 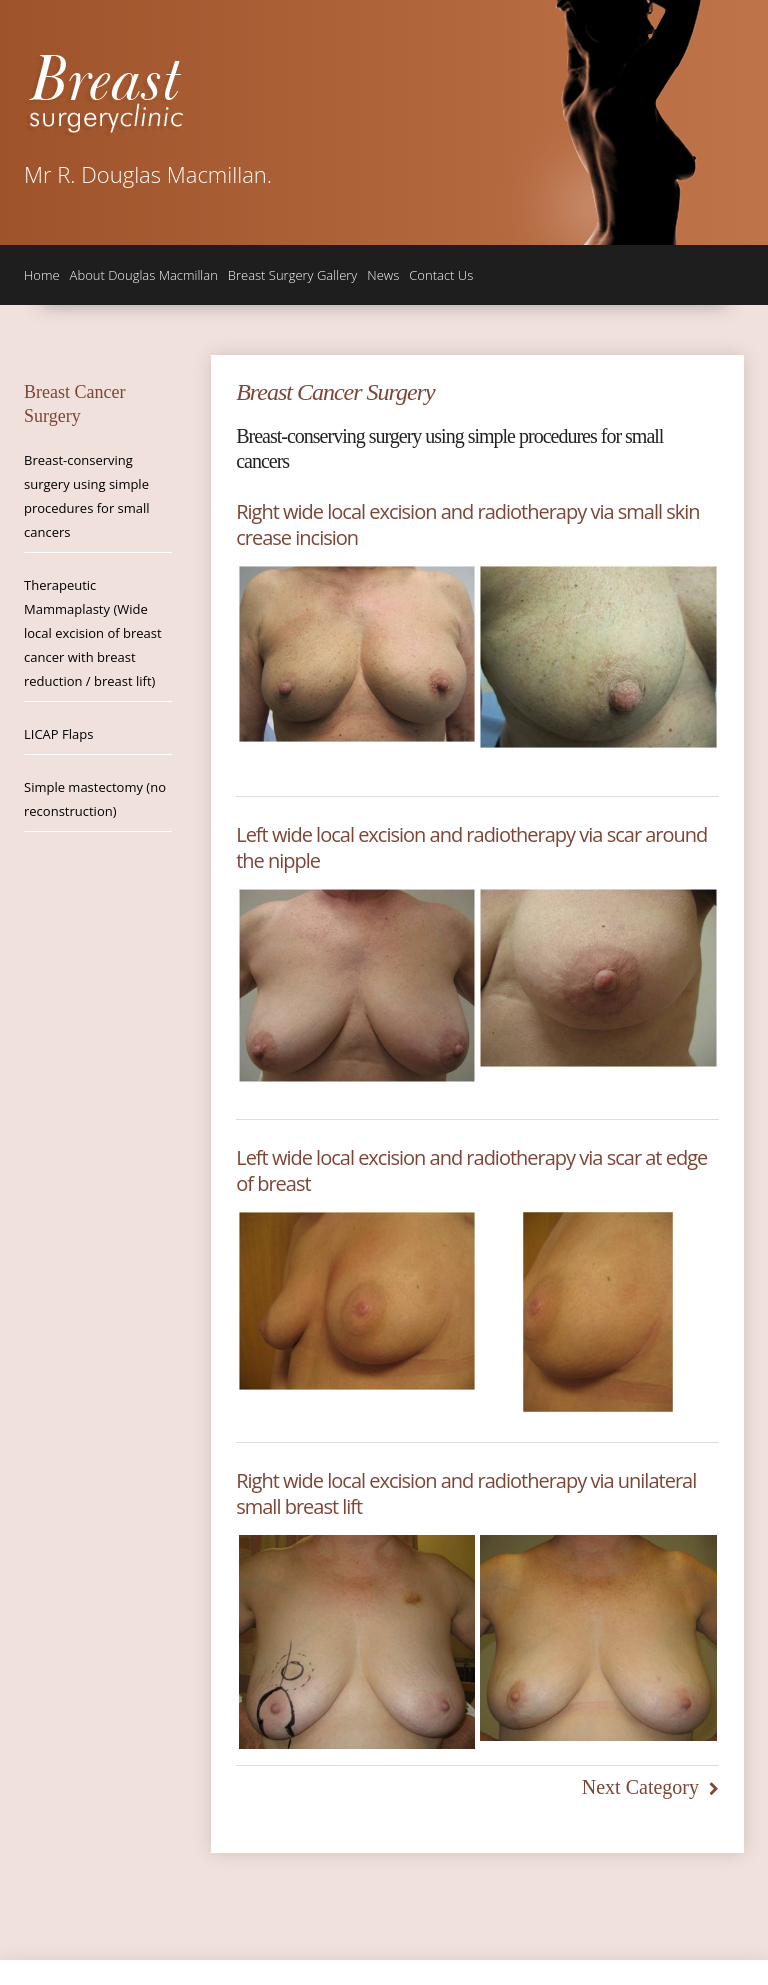 I want to click on Breast Surgery Gallery, so click(x=292, y=275).